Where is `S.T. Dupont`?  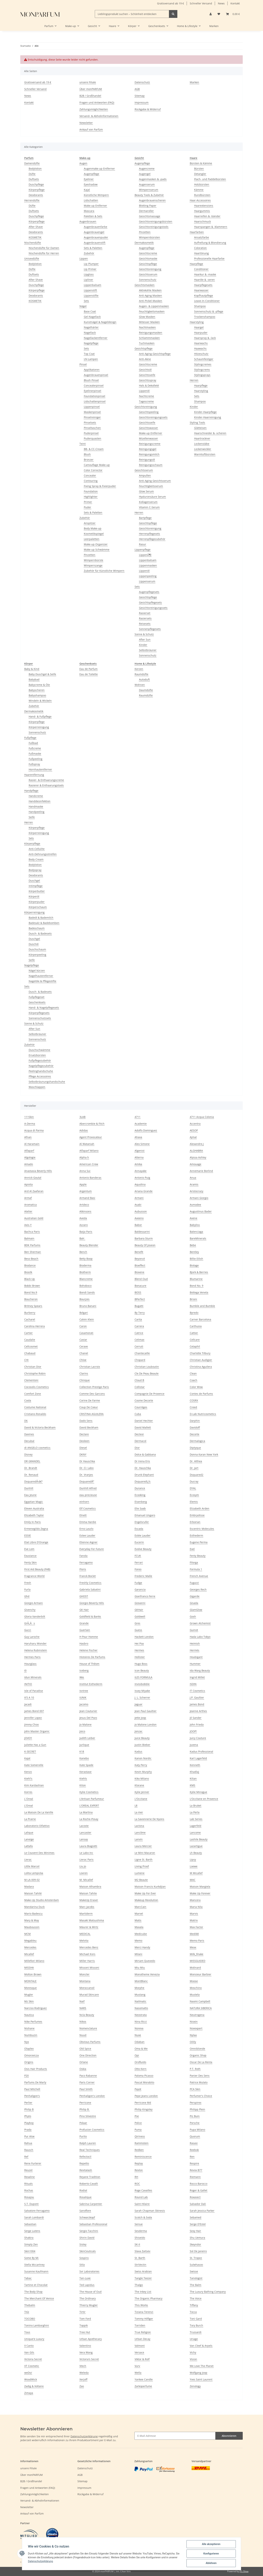 S.T. Dupont is located at coordinates (31, 2204).